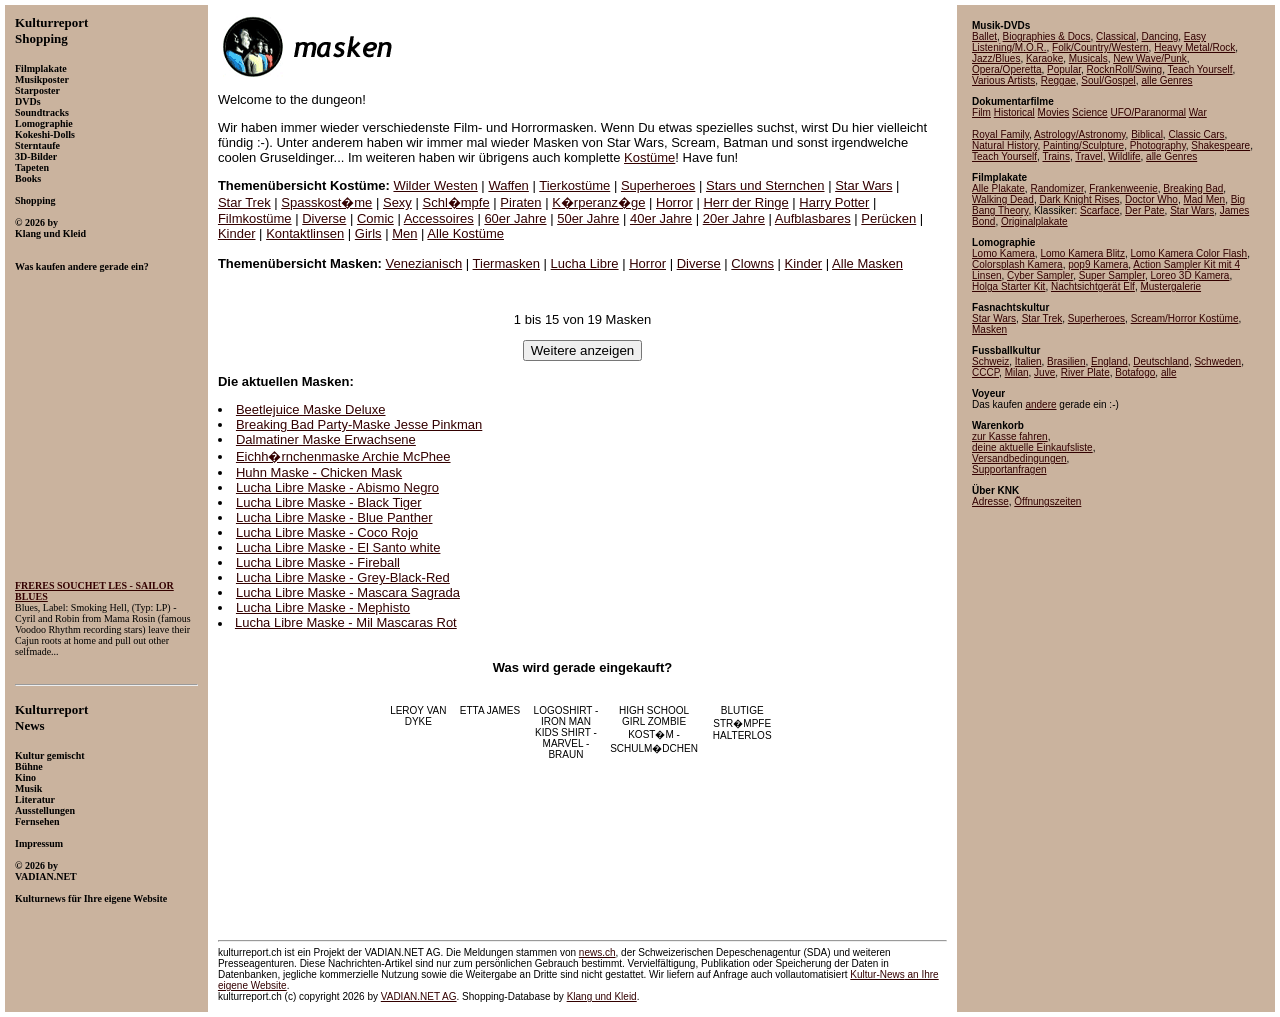 The image size is (1280, 1017). Describe the element at coordinates (1198, 112) in the screenshot. I see `War` at that location.